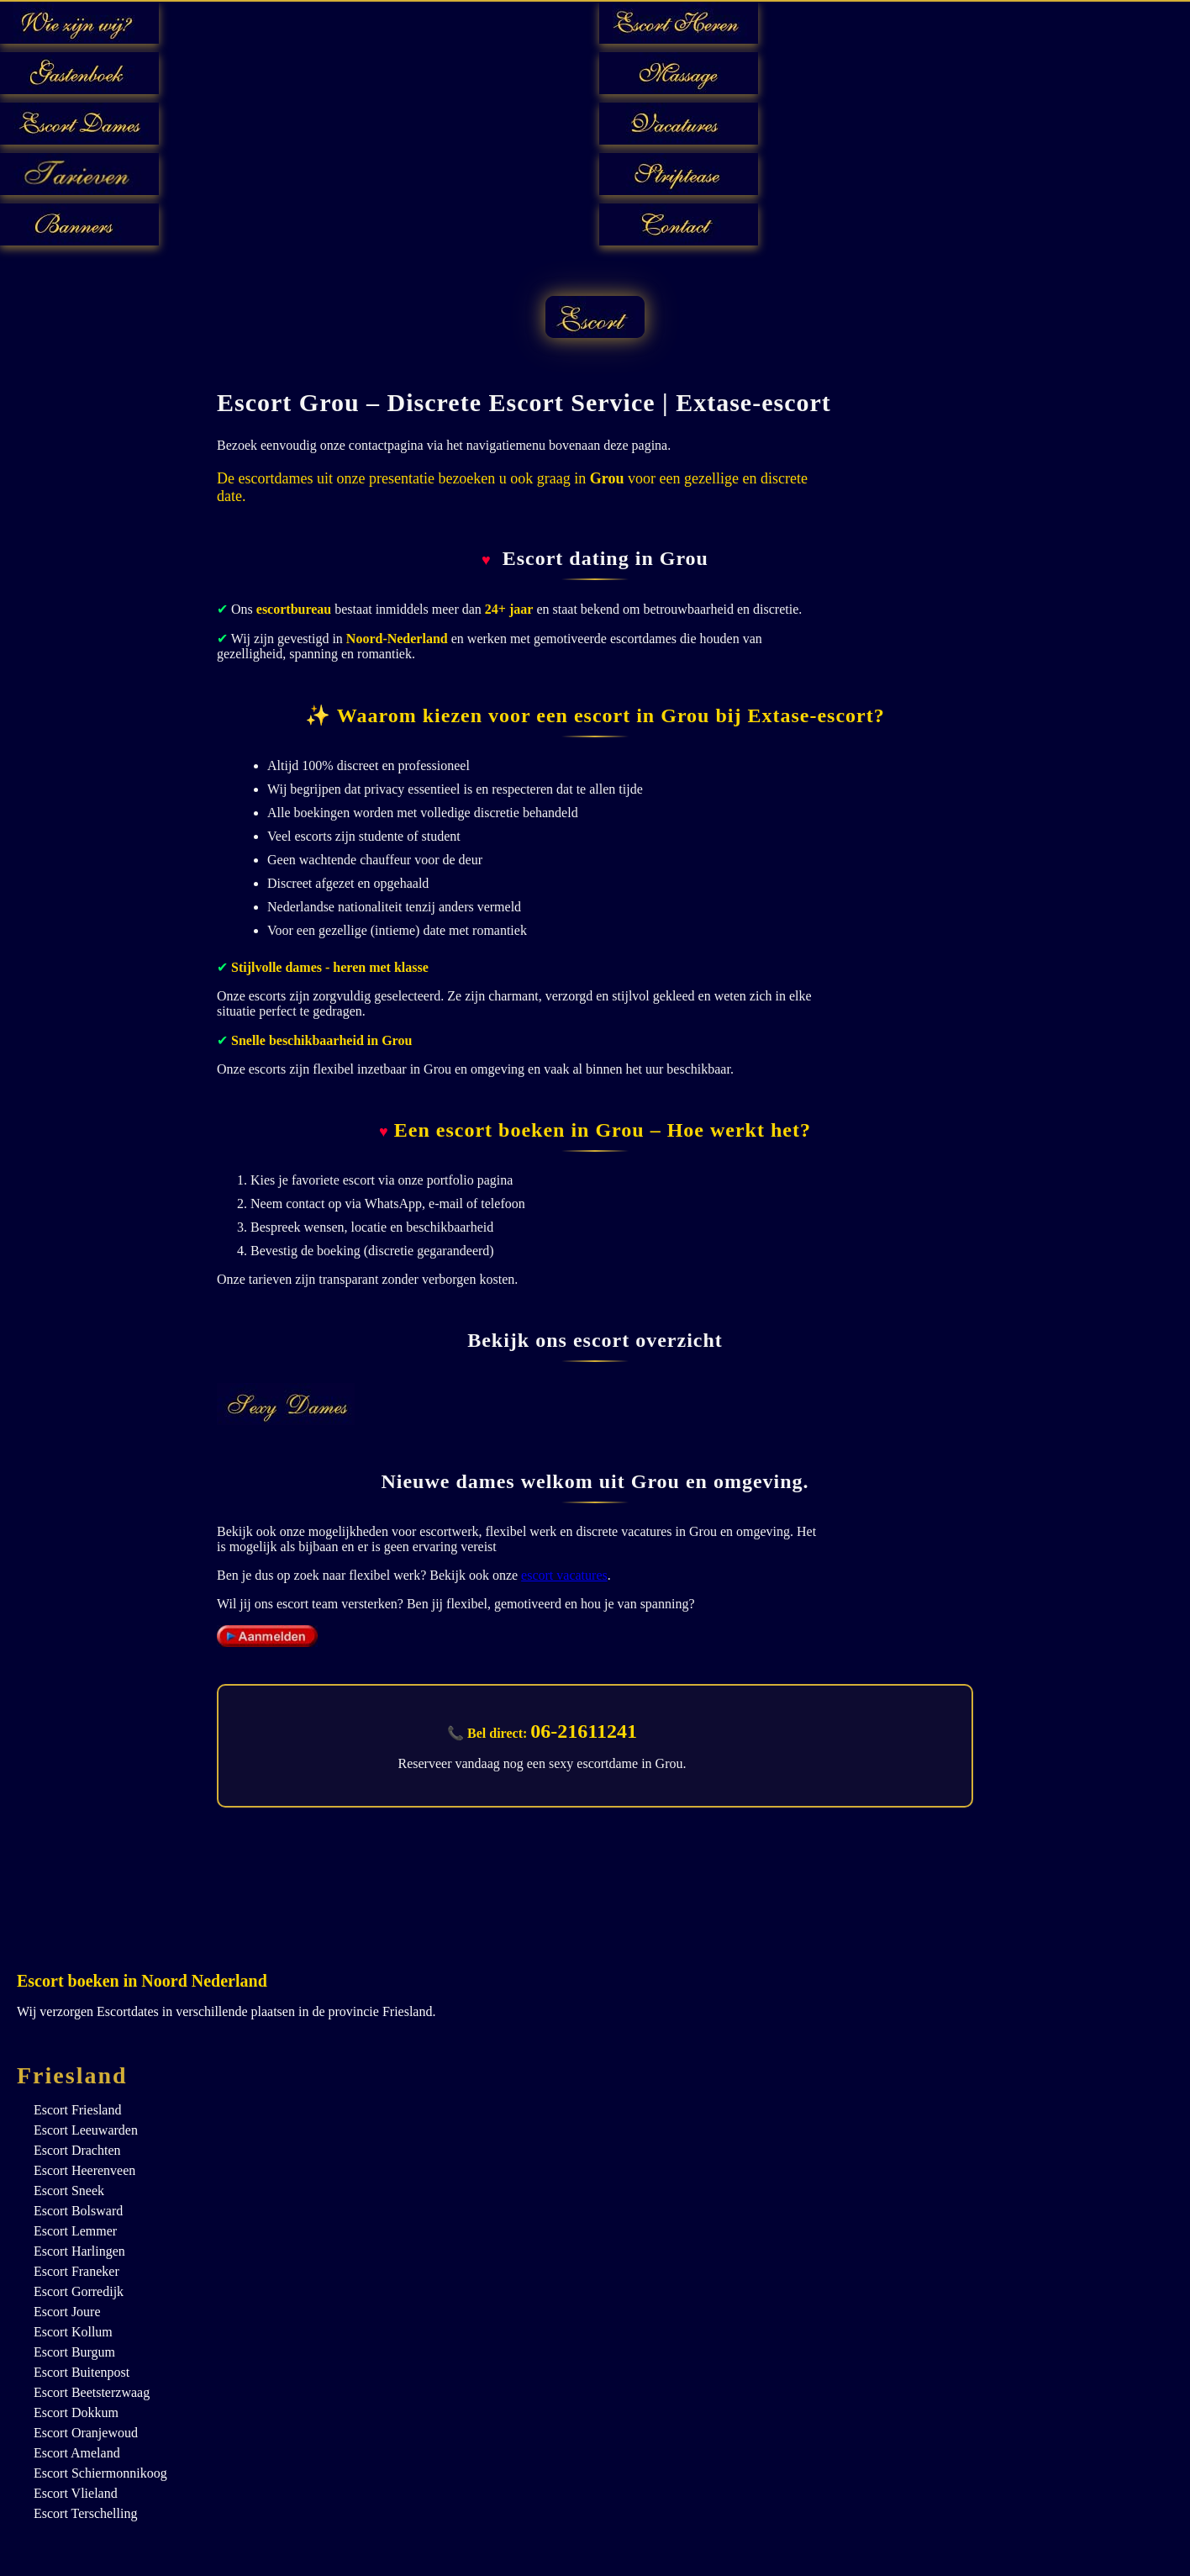 The height and width of the screenshot is (2576, 1190). I want to click on Escort Joure, so click(67, 2311).